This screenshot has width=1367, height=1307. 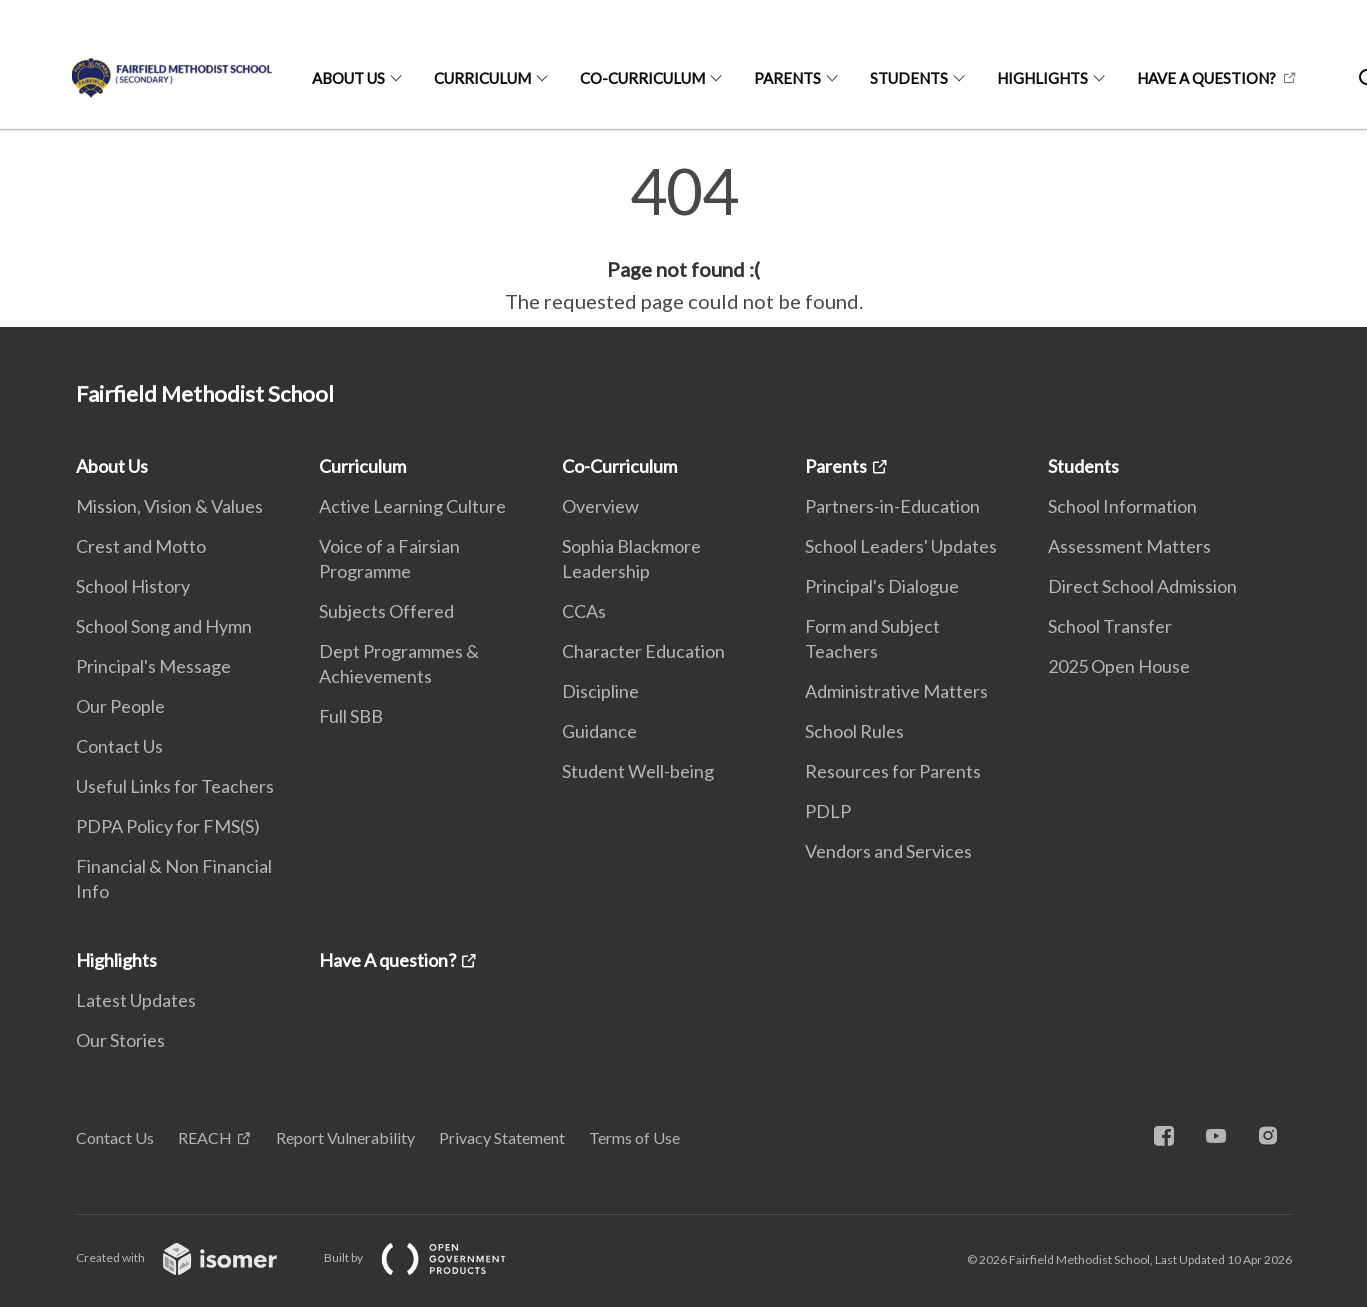 What do you see at coordinates (1206, 78) in the screenshot?
I see `Have A question?` at bounding box center [1206, 78].